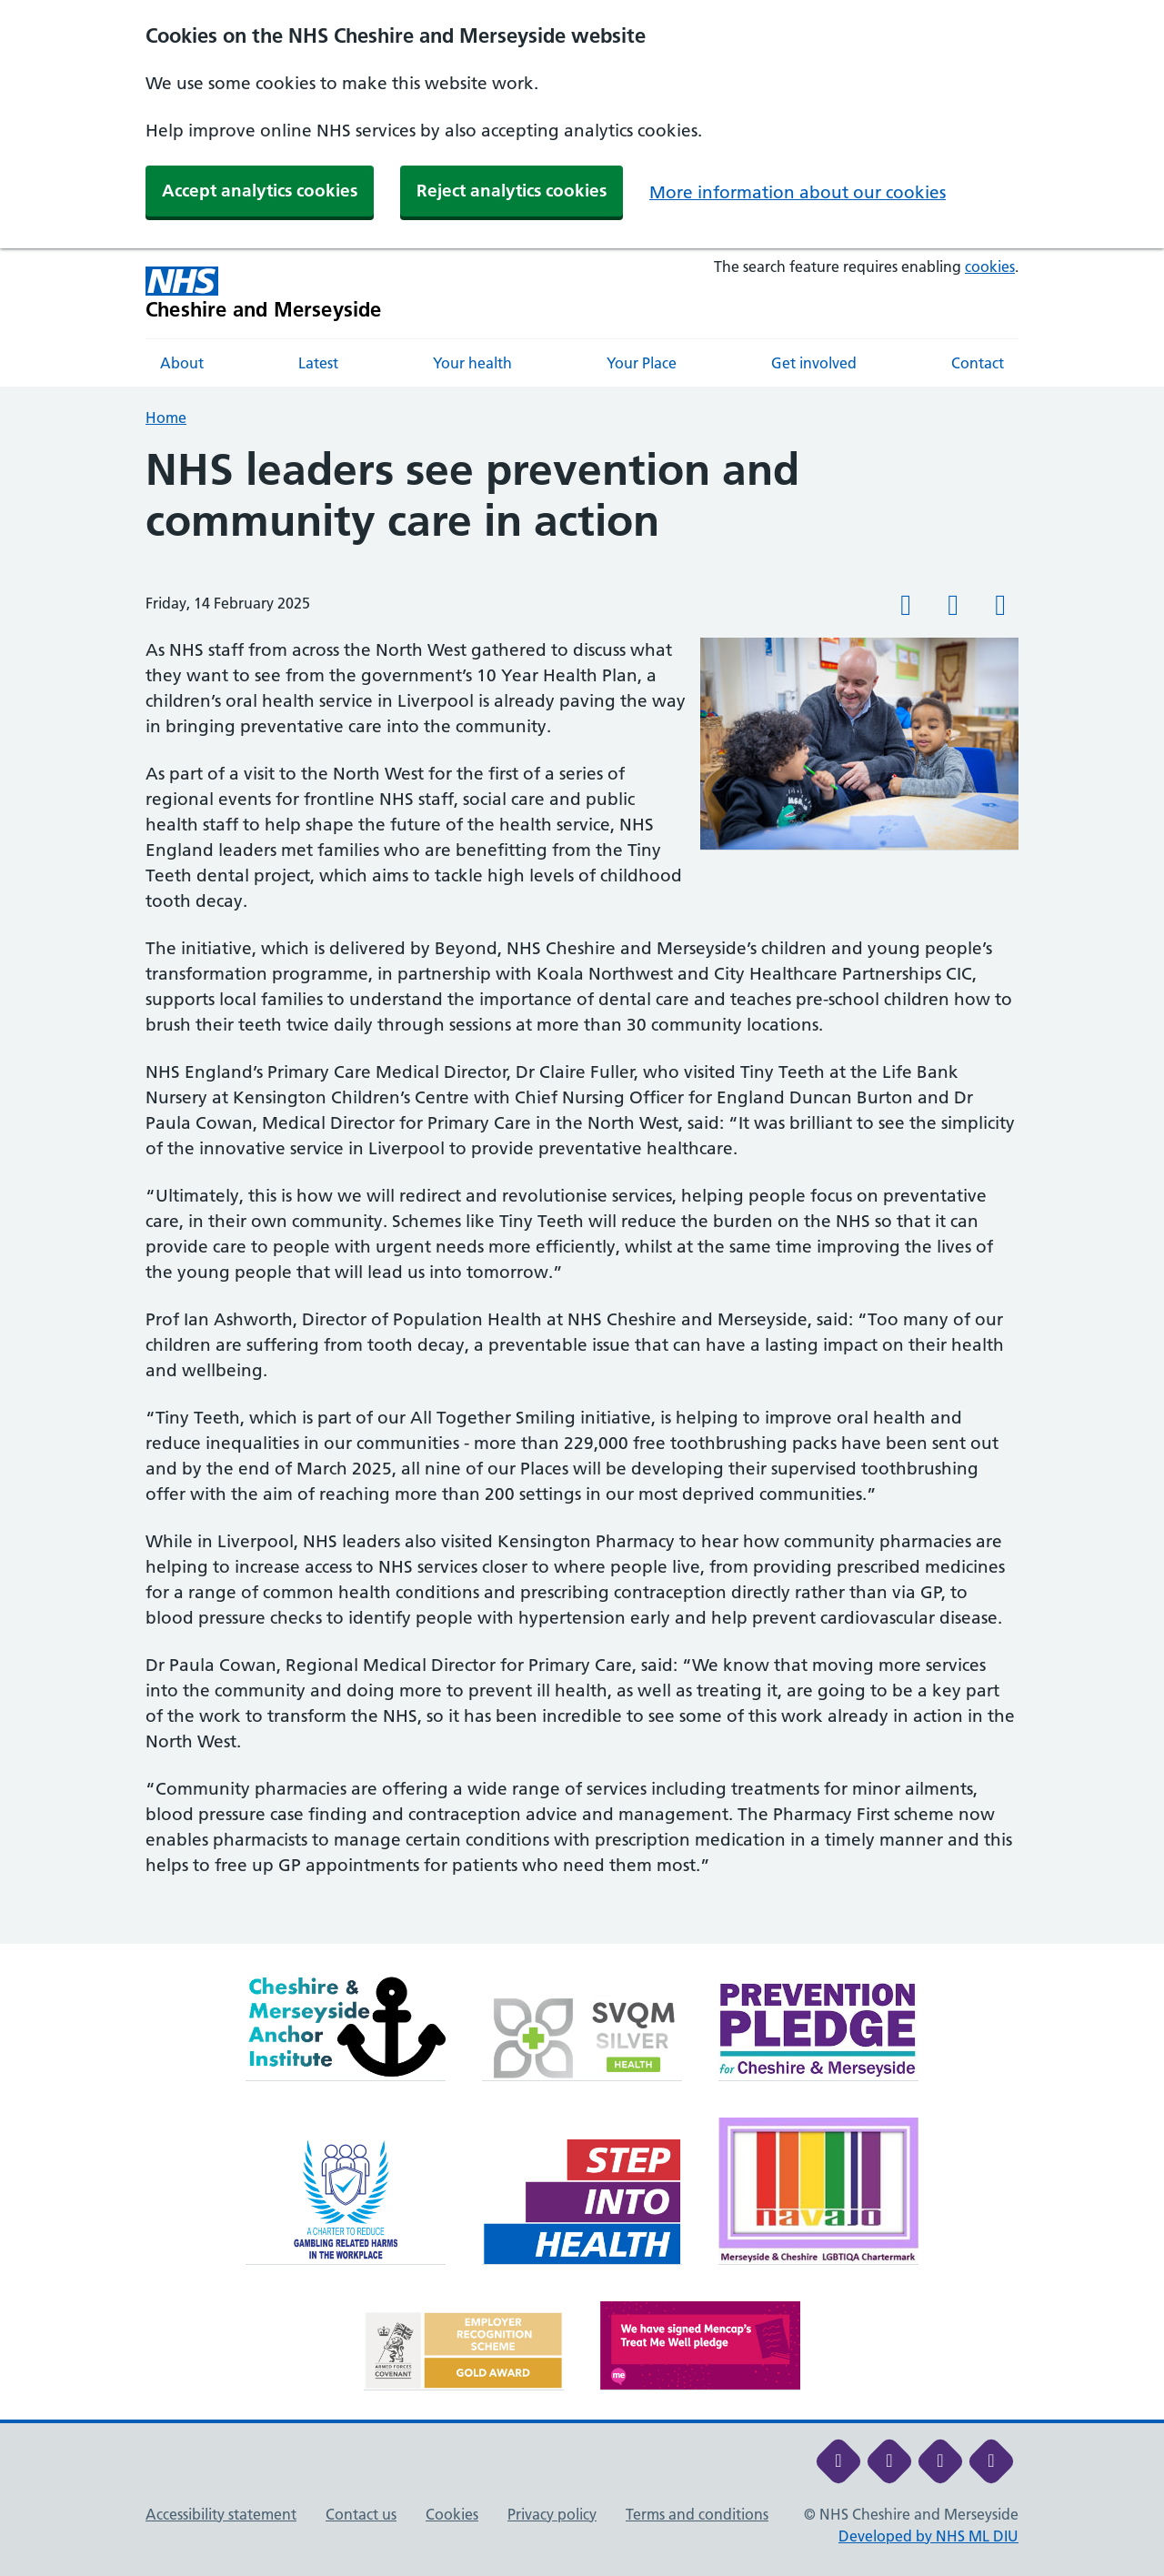  I want to click on About, so click(182, 363).